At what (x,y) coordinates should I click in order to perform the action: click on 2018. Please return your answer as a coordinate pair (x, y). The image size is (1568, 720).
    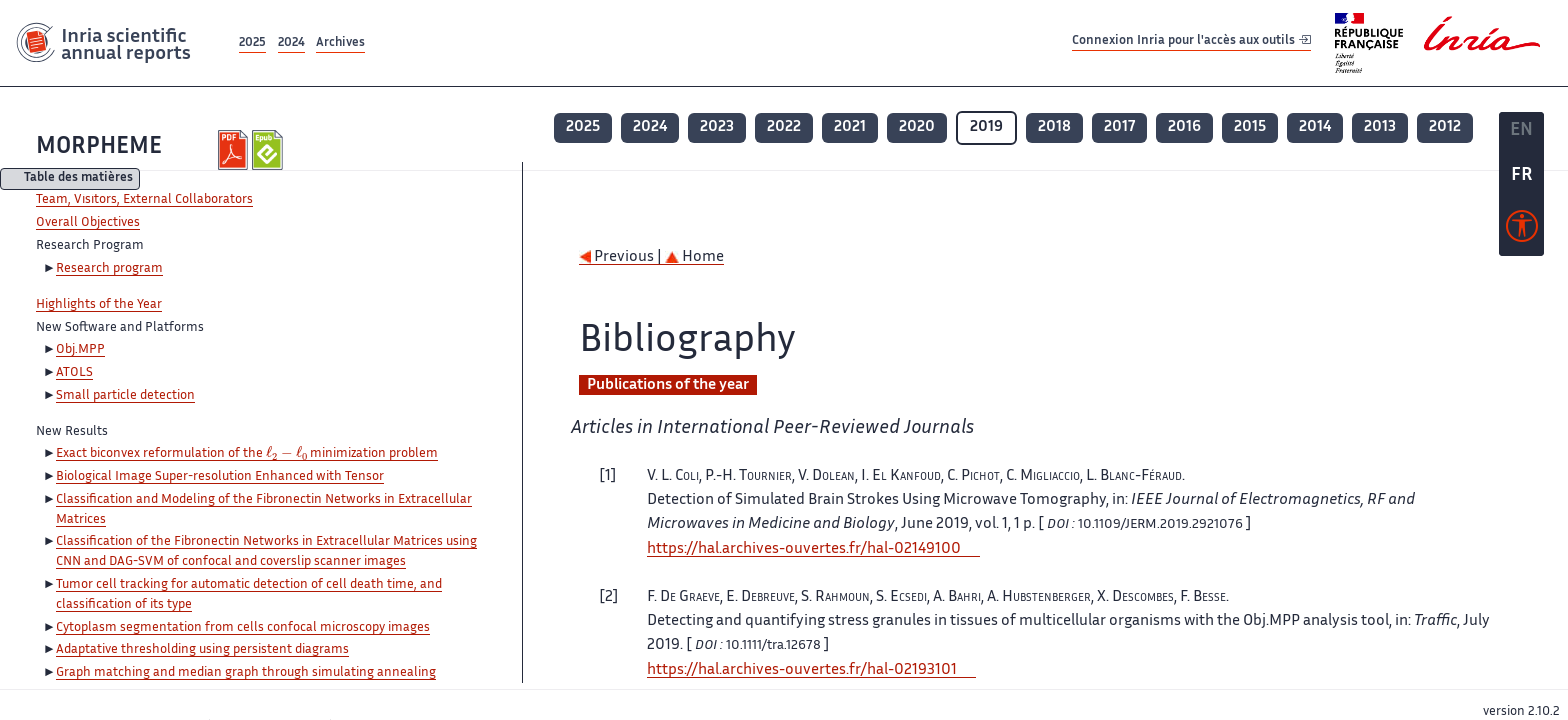
    Looking at the image, I should click on (1054, 127).